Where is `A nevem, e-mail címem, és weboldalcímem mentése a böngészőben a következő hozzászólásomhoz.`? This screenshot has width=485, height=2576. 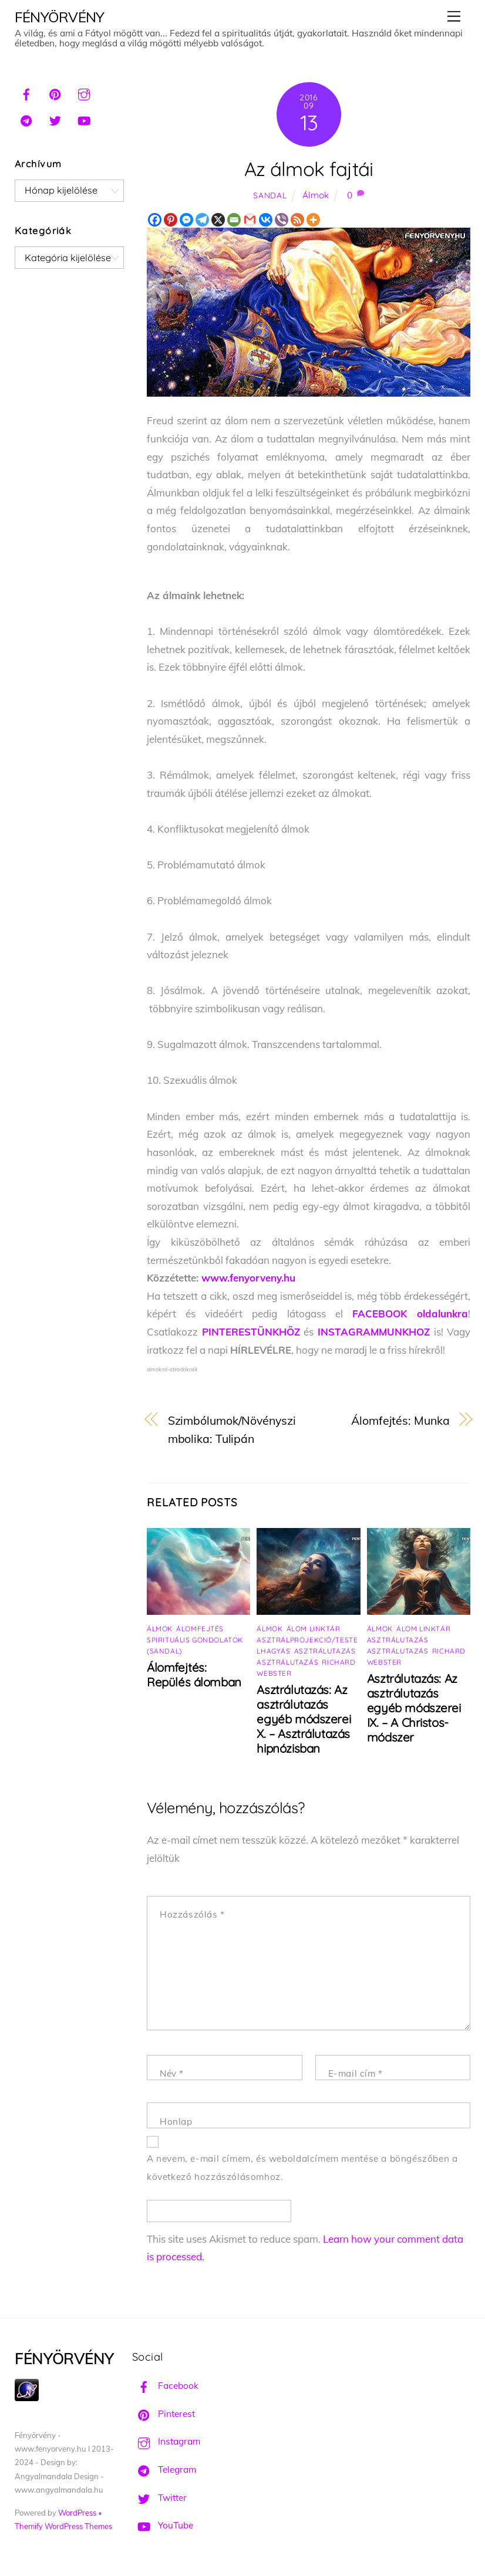
A nevem, e-mail címem, és weboldalcímem mentése a böngészőben a következő hozzászólásomhoz. is located at coordinates (302, 2167).